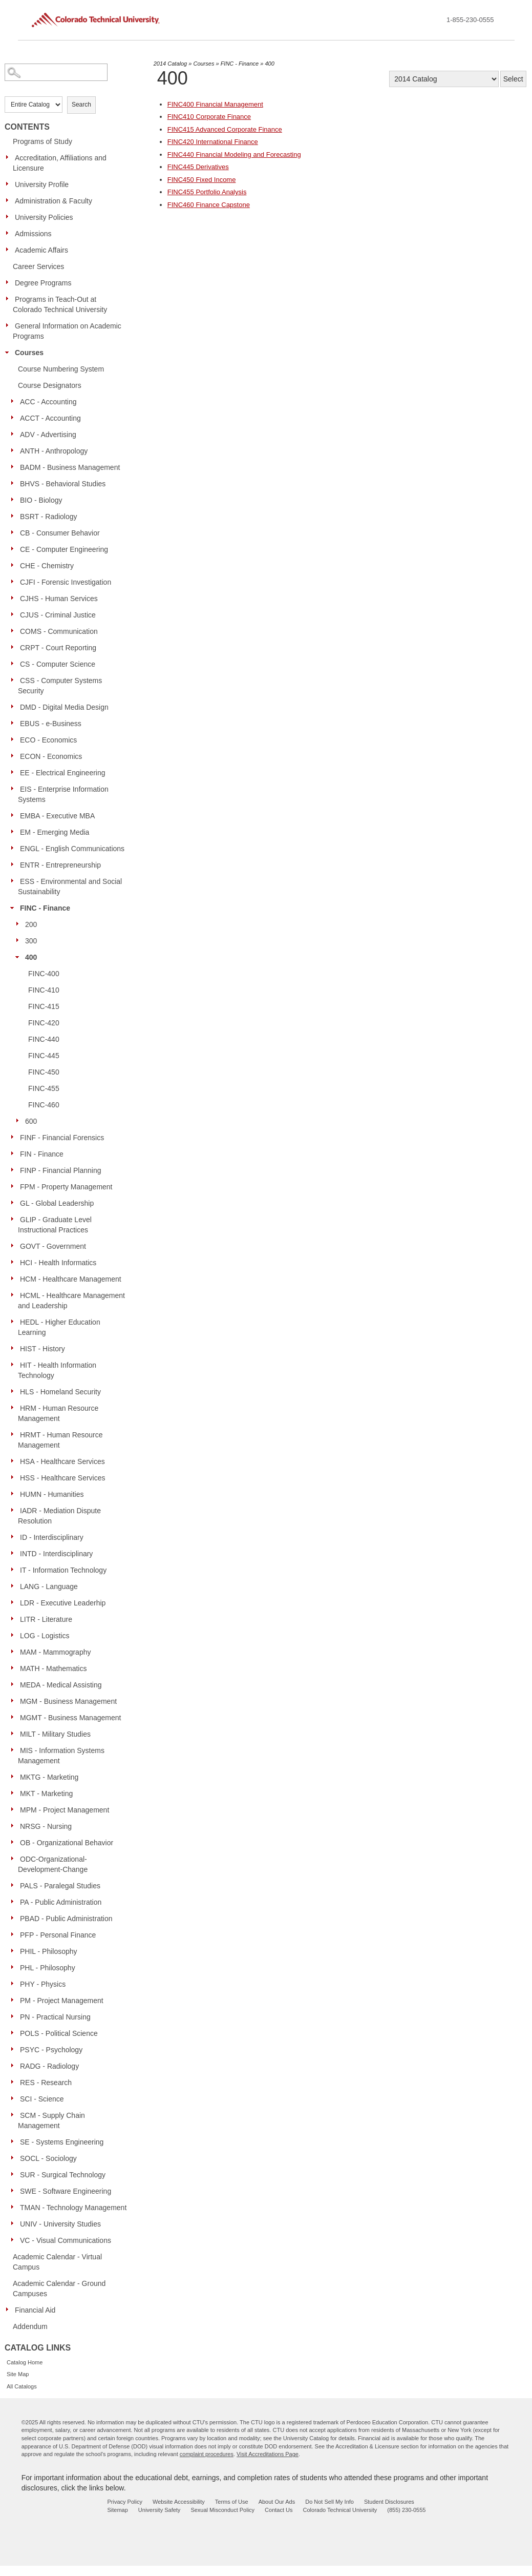  What do you see at coordinates (64, 1810) in the screenshot?
I see `MPM - Project Management` at bounding box center [64, 1810].